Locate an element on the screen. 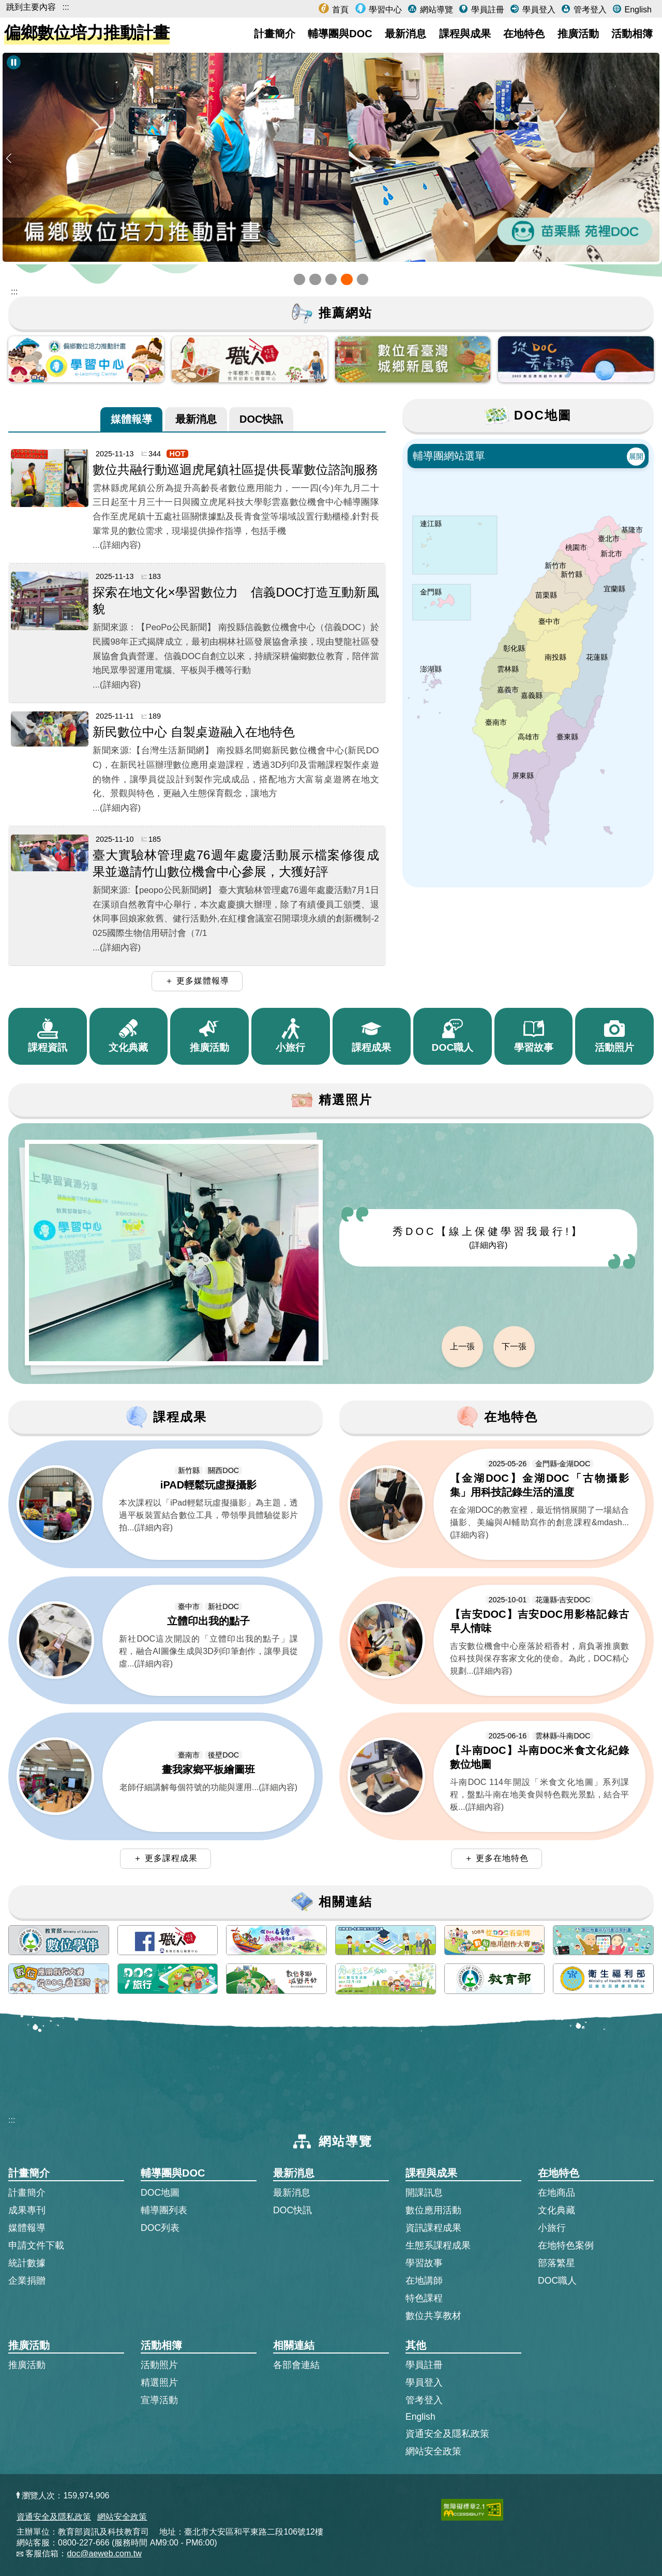 This screenshot has width=662, height=2576. ＋ 更多媒體報導 is located at coordinates (197, 980).